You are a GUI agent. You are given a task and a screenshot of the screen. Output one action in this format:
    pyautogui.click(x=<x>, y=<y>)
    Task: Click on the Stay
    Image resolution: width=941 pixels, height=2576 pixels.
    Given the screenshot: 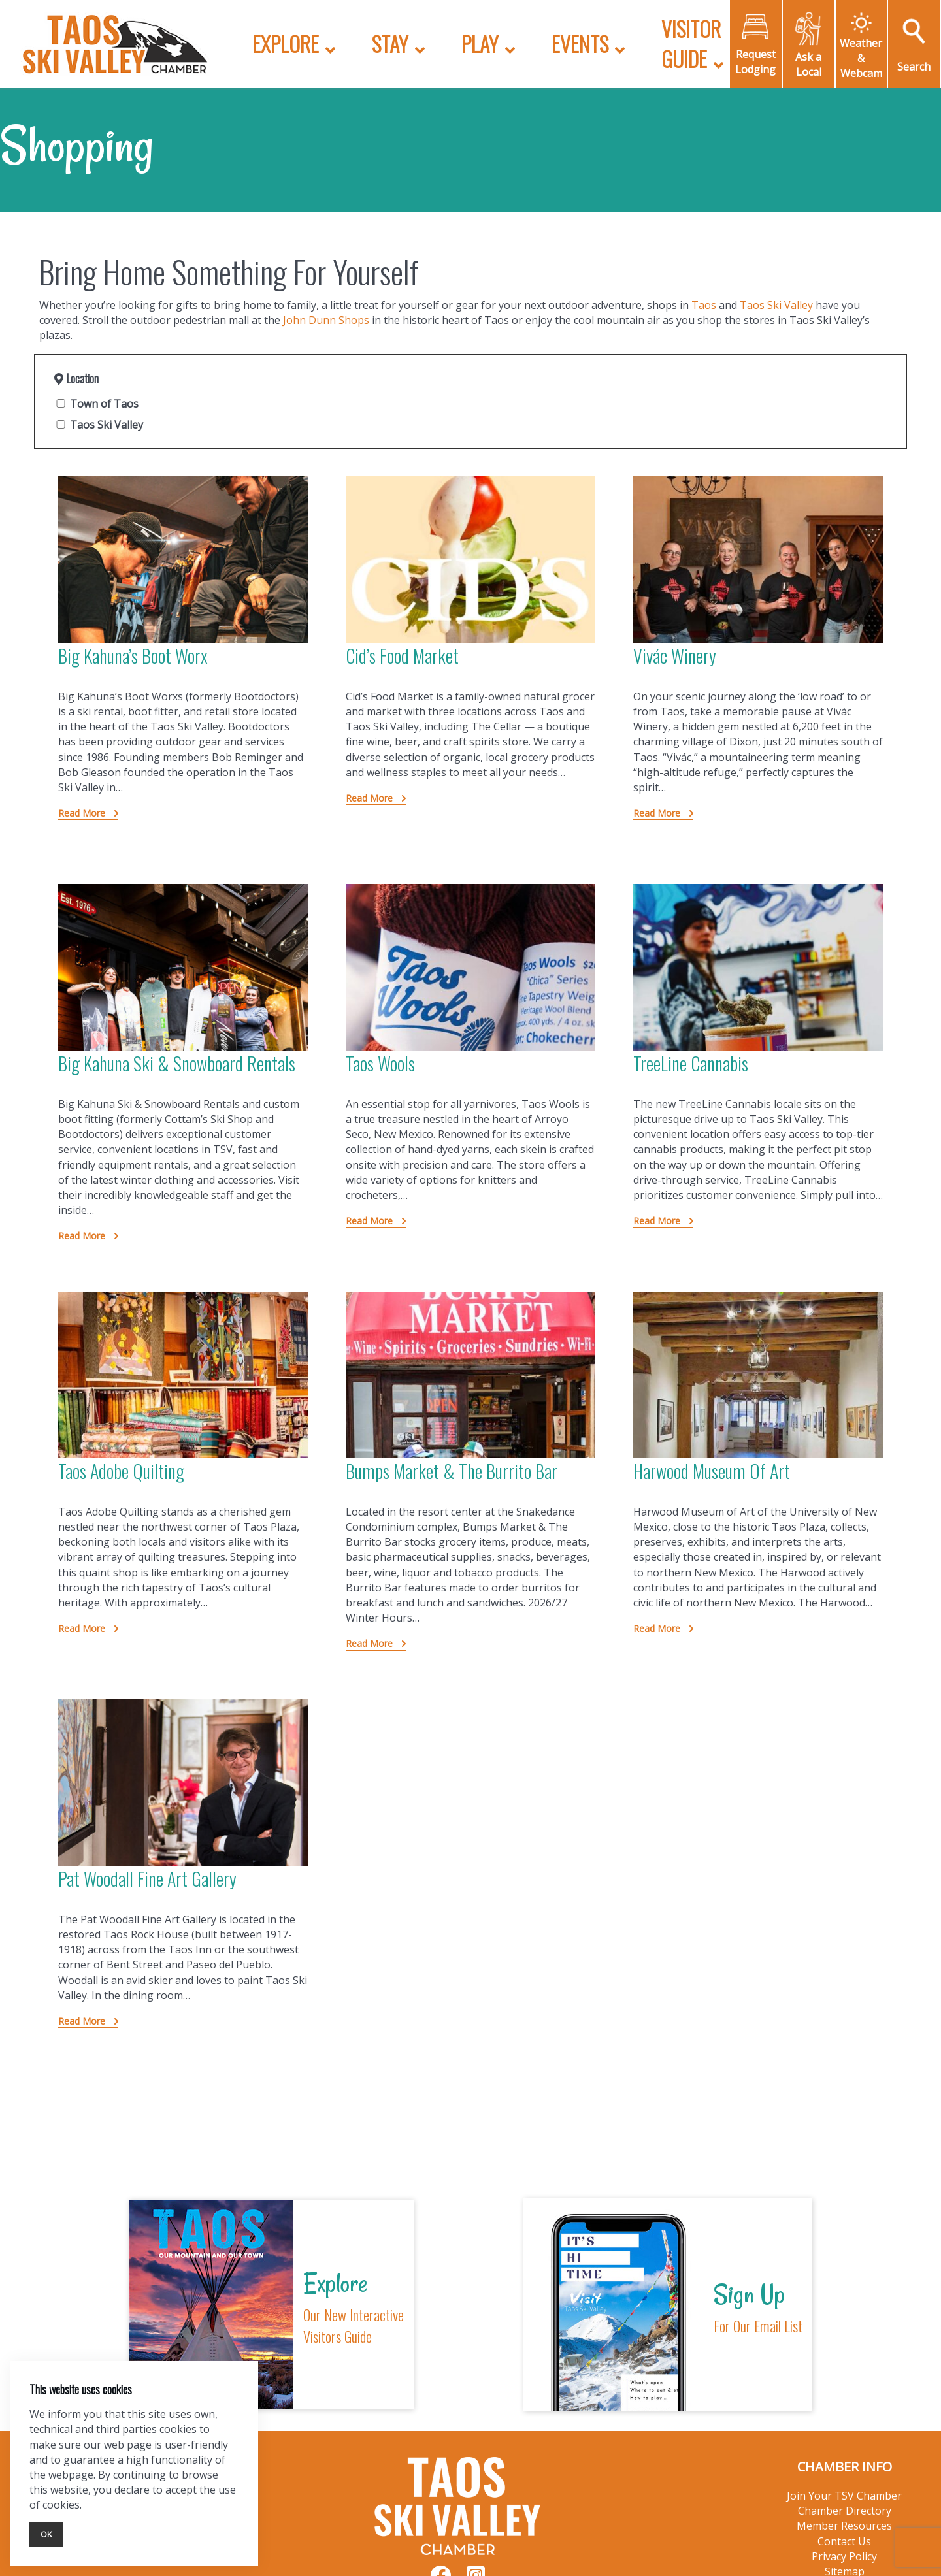 What is the action you would take?
    pyautogui.click(x=390, y=43)
    